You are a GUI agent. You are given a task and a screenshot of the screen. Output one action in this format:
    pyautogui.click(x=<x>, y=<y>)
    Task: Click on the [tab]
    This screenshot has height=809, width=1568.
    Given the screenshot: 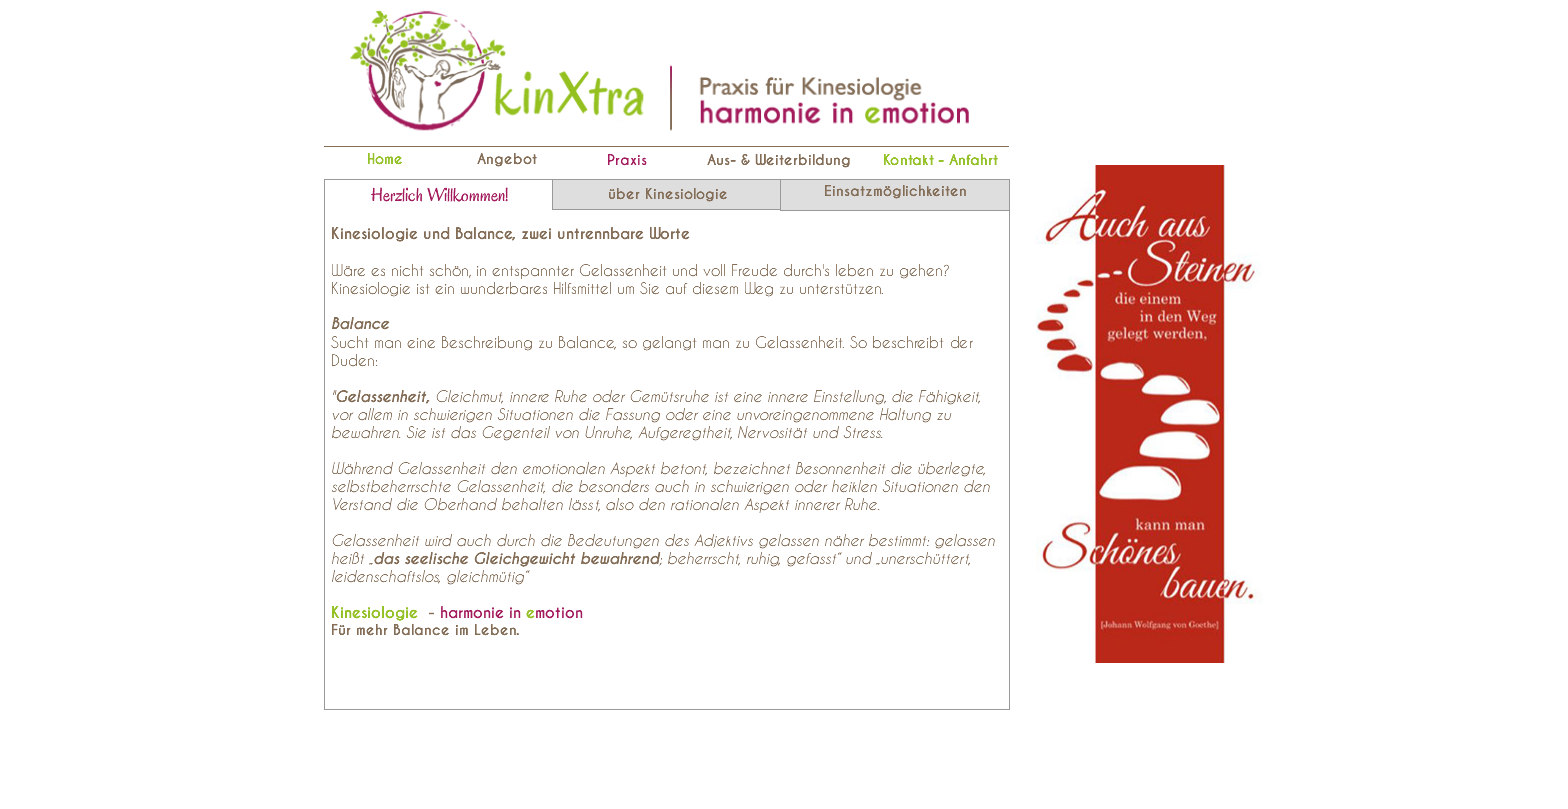 What is the action you would take?
    pyautogui.click(x=439, y=195)
    